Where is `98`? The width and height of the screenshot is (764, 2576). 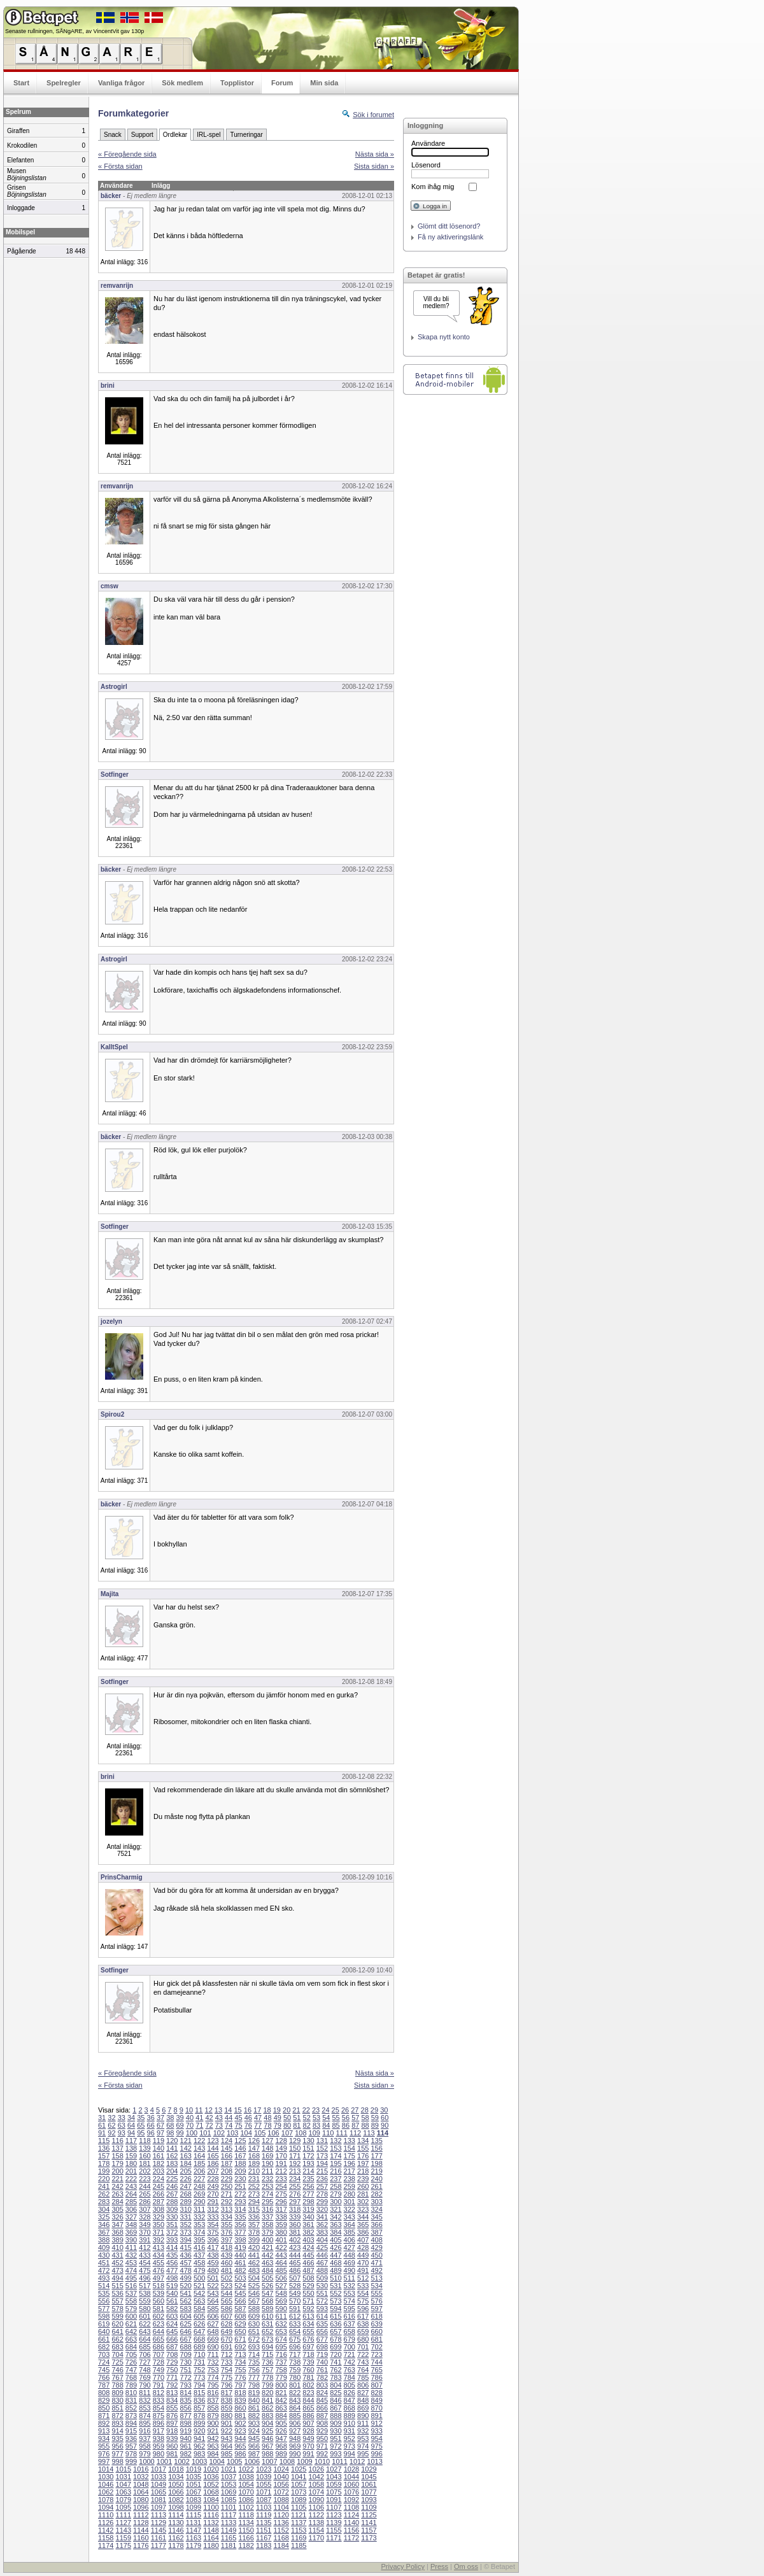
98 is located at coordinates (170, 2133).